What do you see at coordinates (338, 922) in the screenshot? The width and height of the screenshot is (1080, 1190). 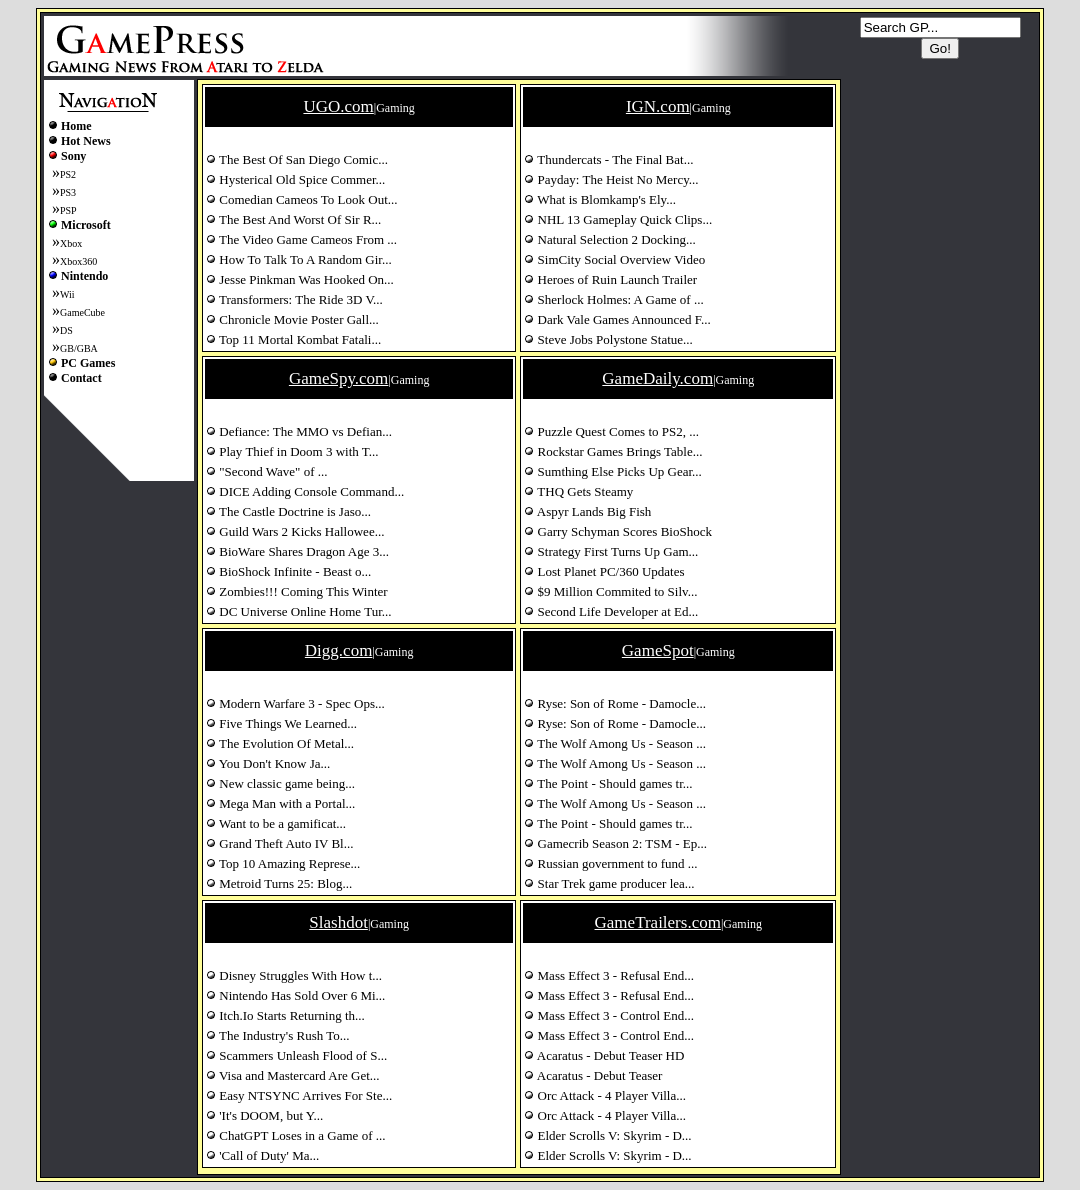 I see `Slashdot` at bounding box center [338, 922].